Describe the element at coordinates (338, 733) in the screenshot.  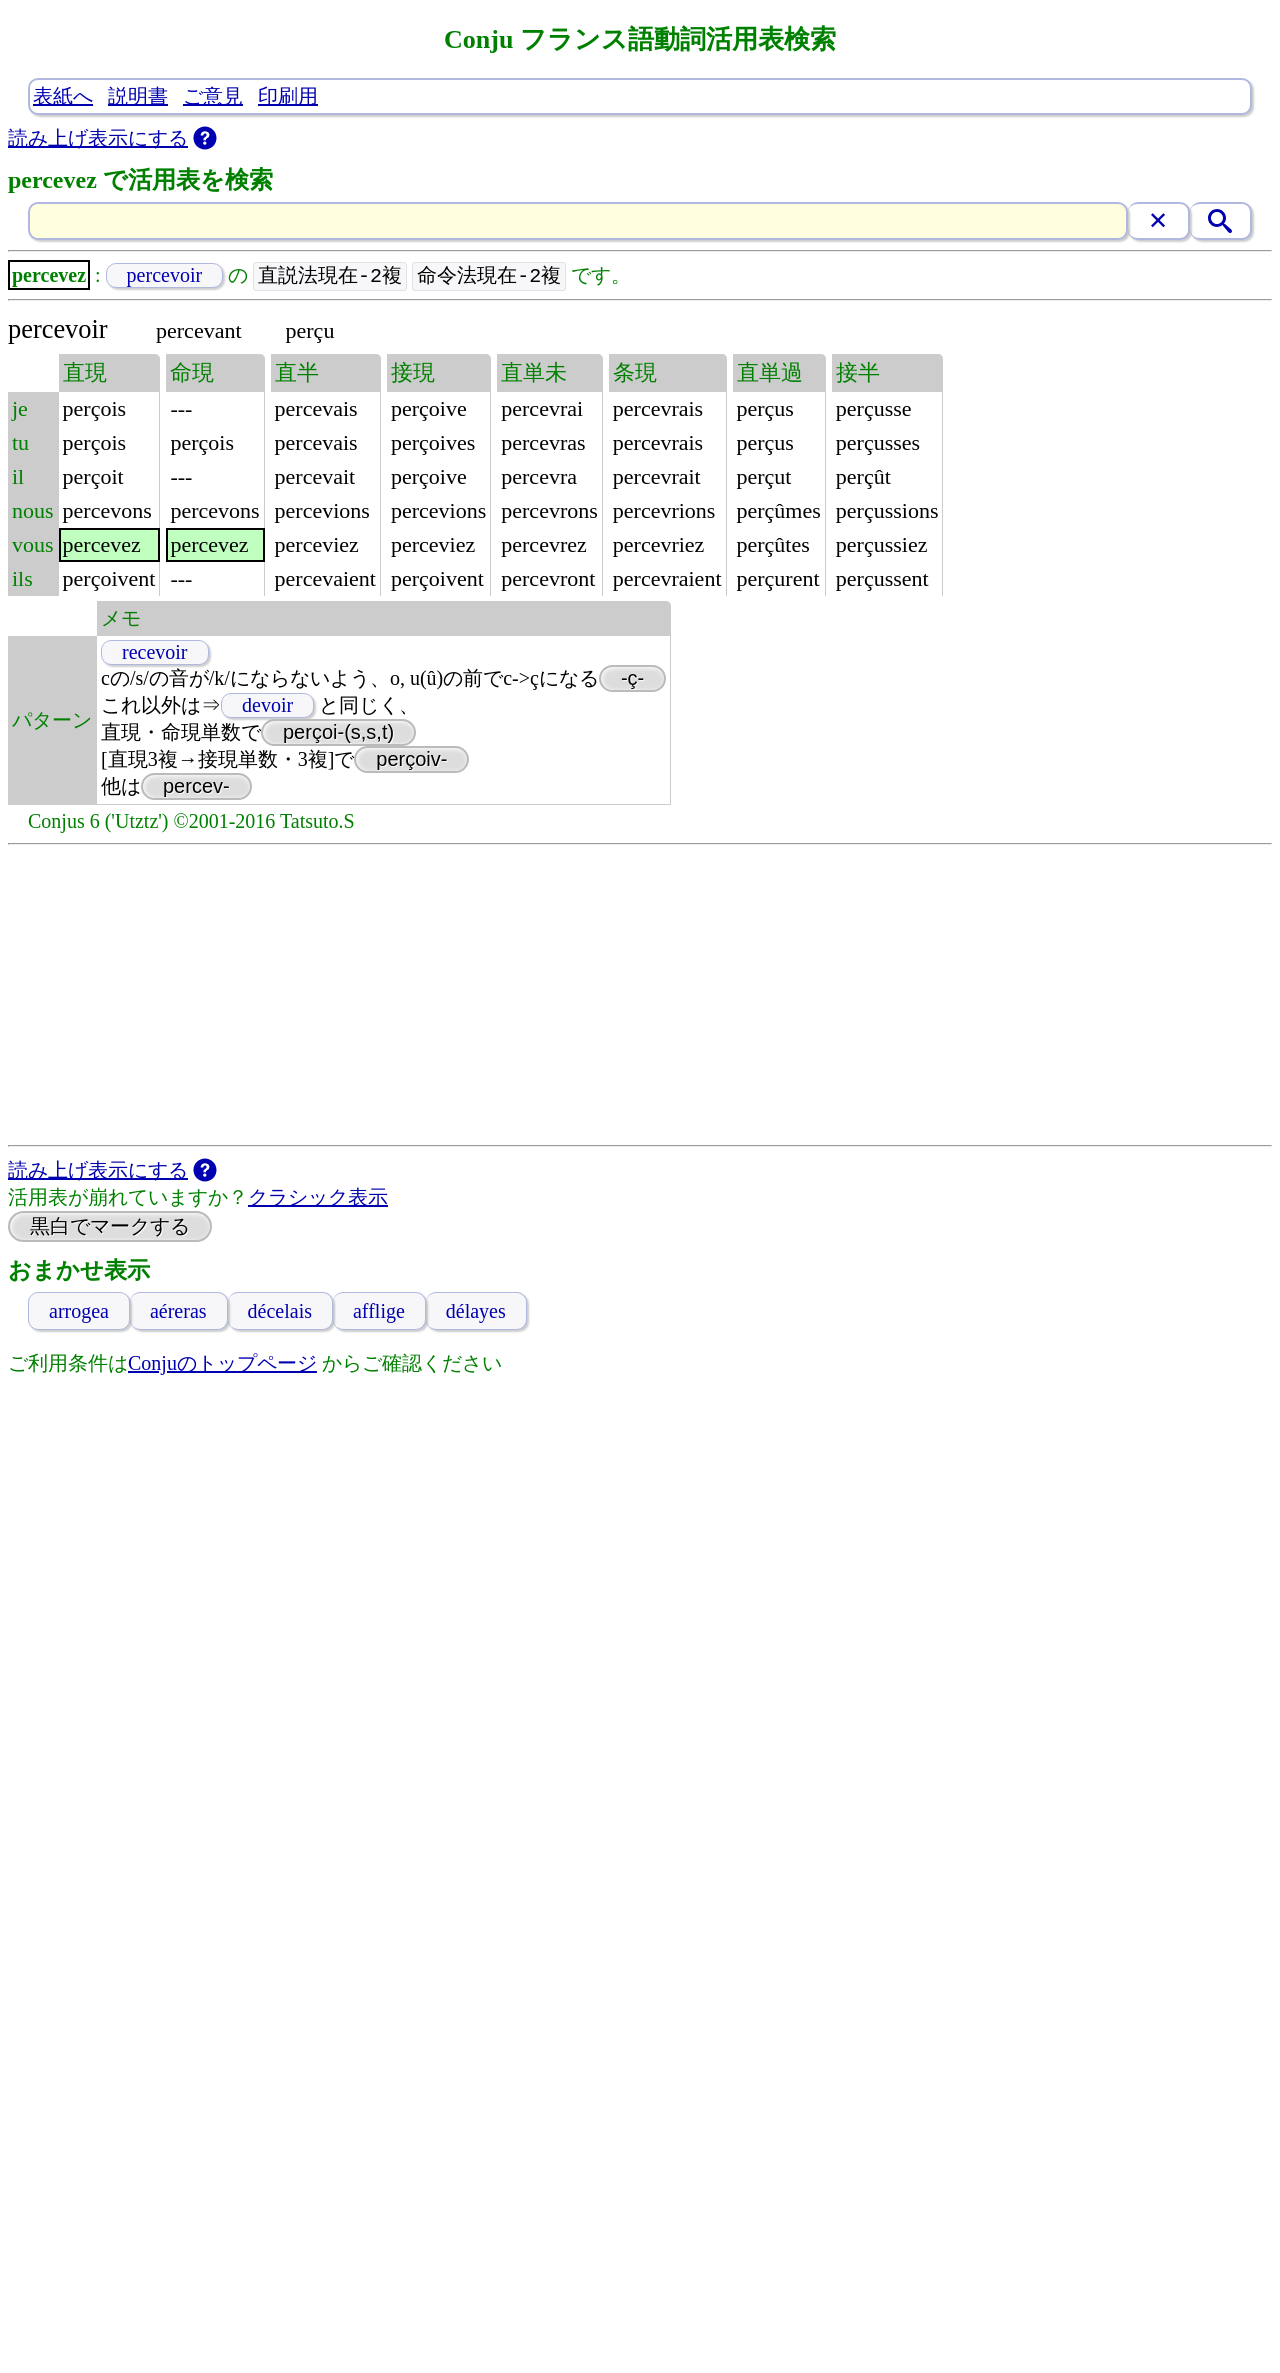
I see `perçoi-(s,s,t)` at that location.